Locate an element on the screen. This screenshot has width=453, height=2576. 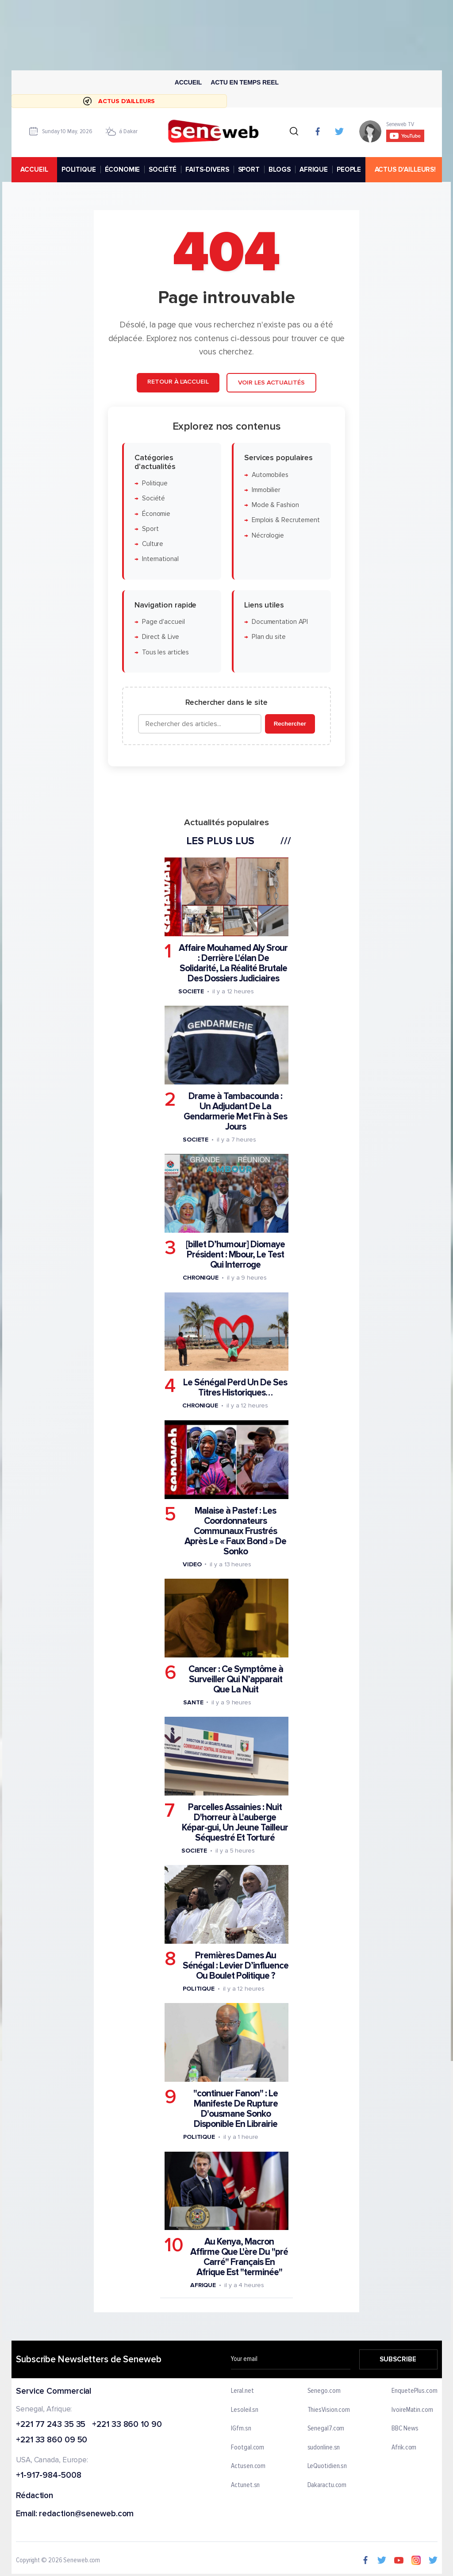
Automobiles is located at coordinates (270, 475).